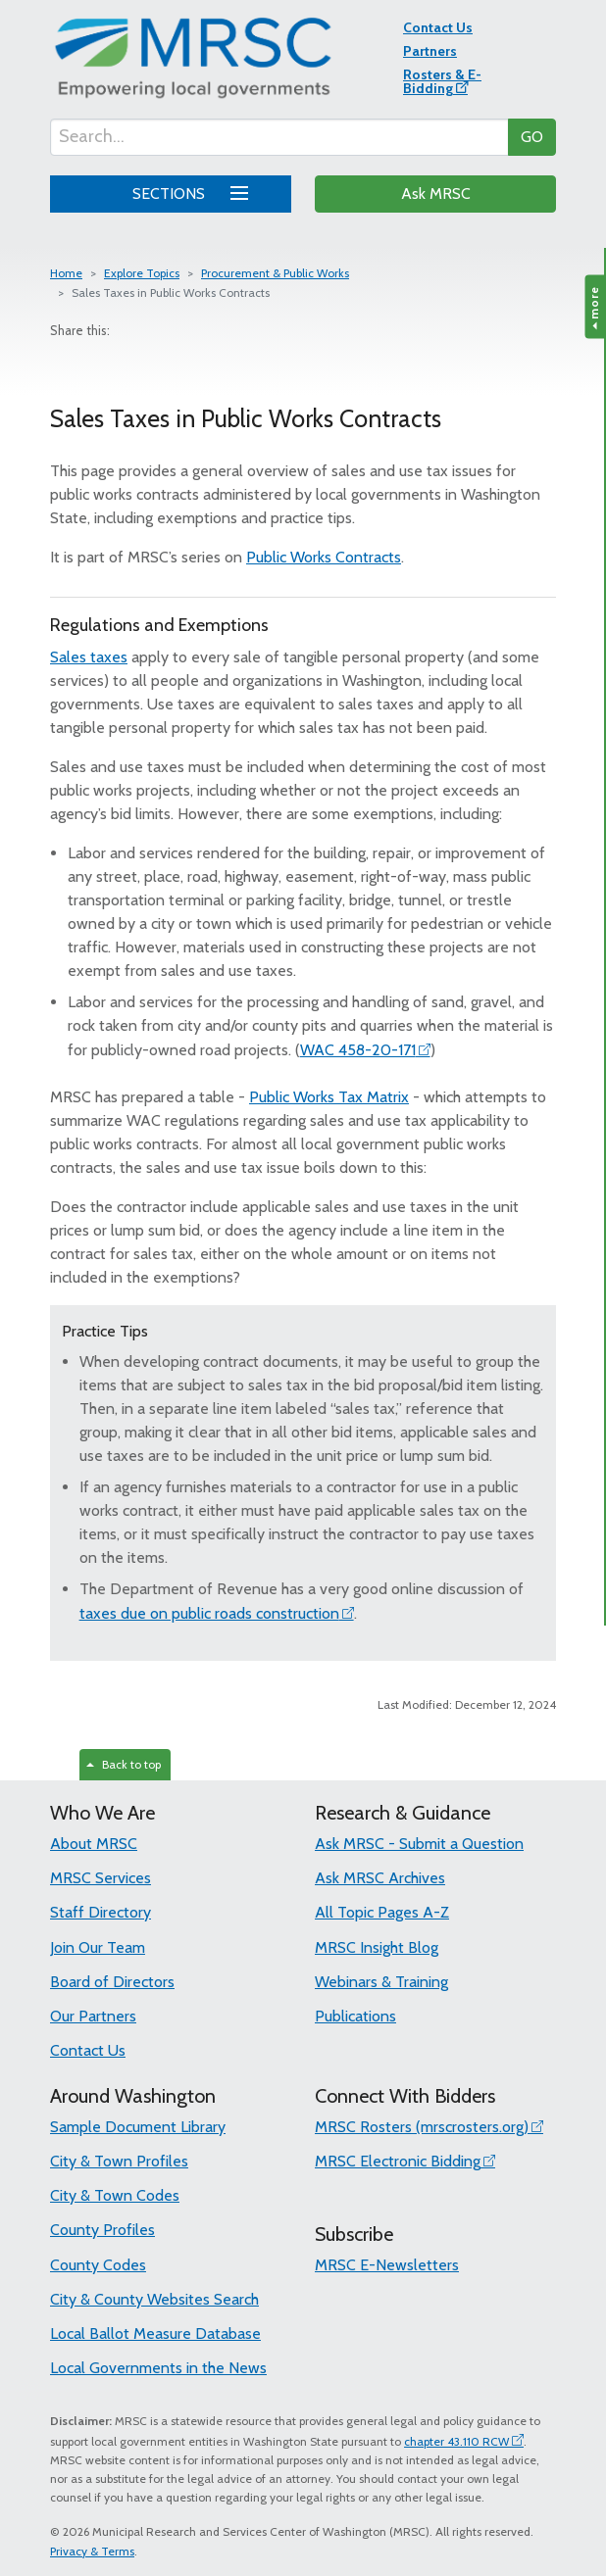 The width and height of the screenshot is (606, 2576). I want to click on Sample Document Library, so click(138, 2126).